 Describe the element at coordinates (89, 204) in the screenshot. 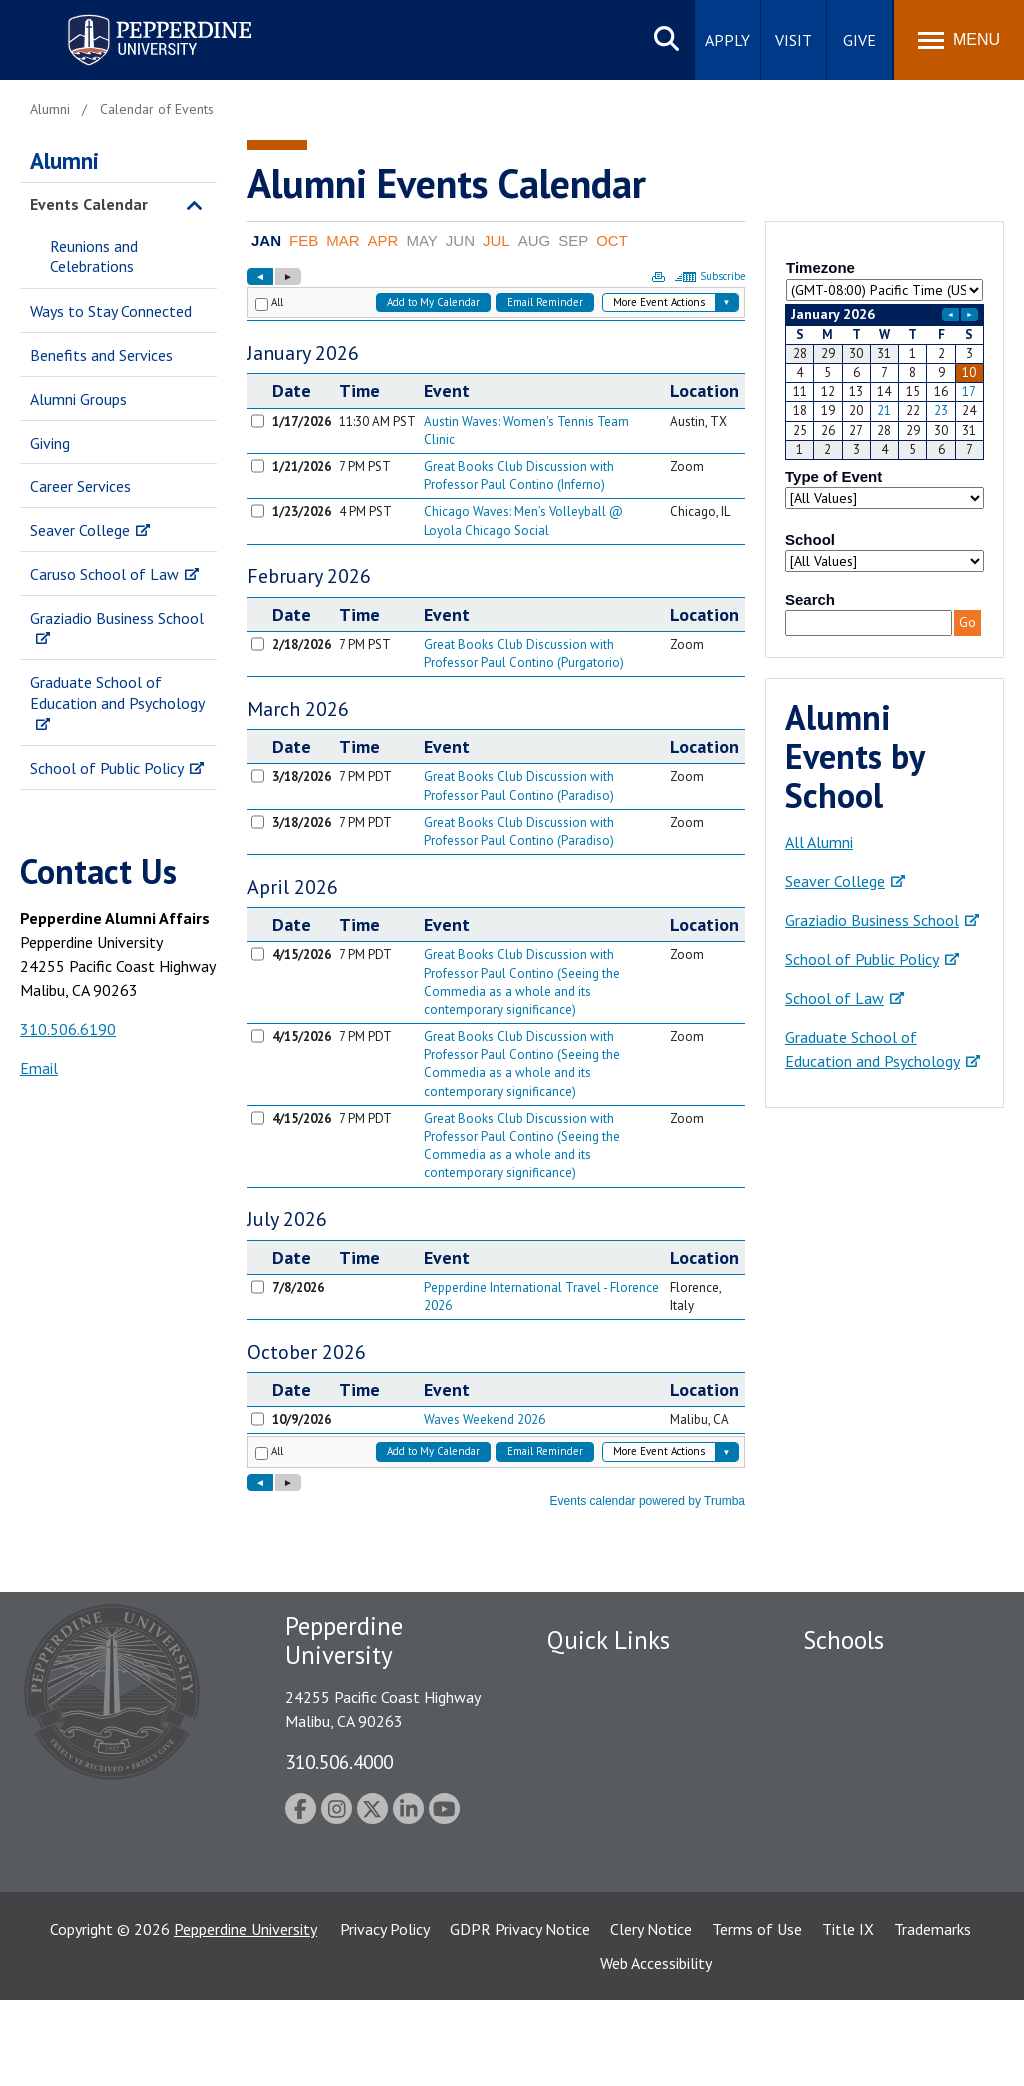

I see `Events Calendar` at that location.